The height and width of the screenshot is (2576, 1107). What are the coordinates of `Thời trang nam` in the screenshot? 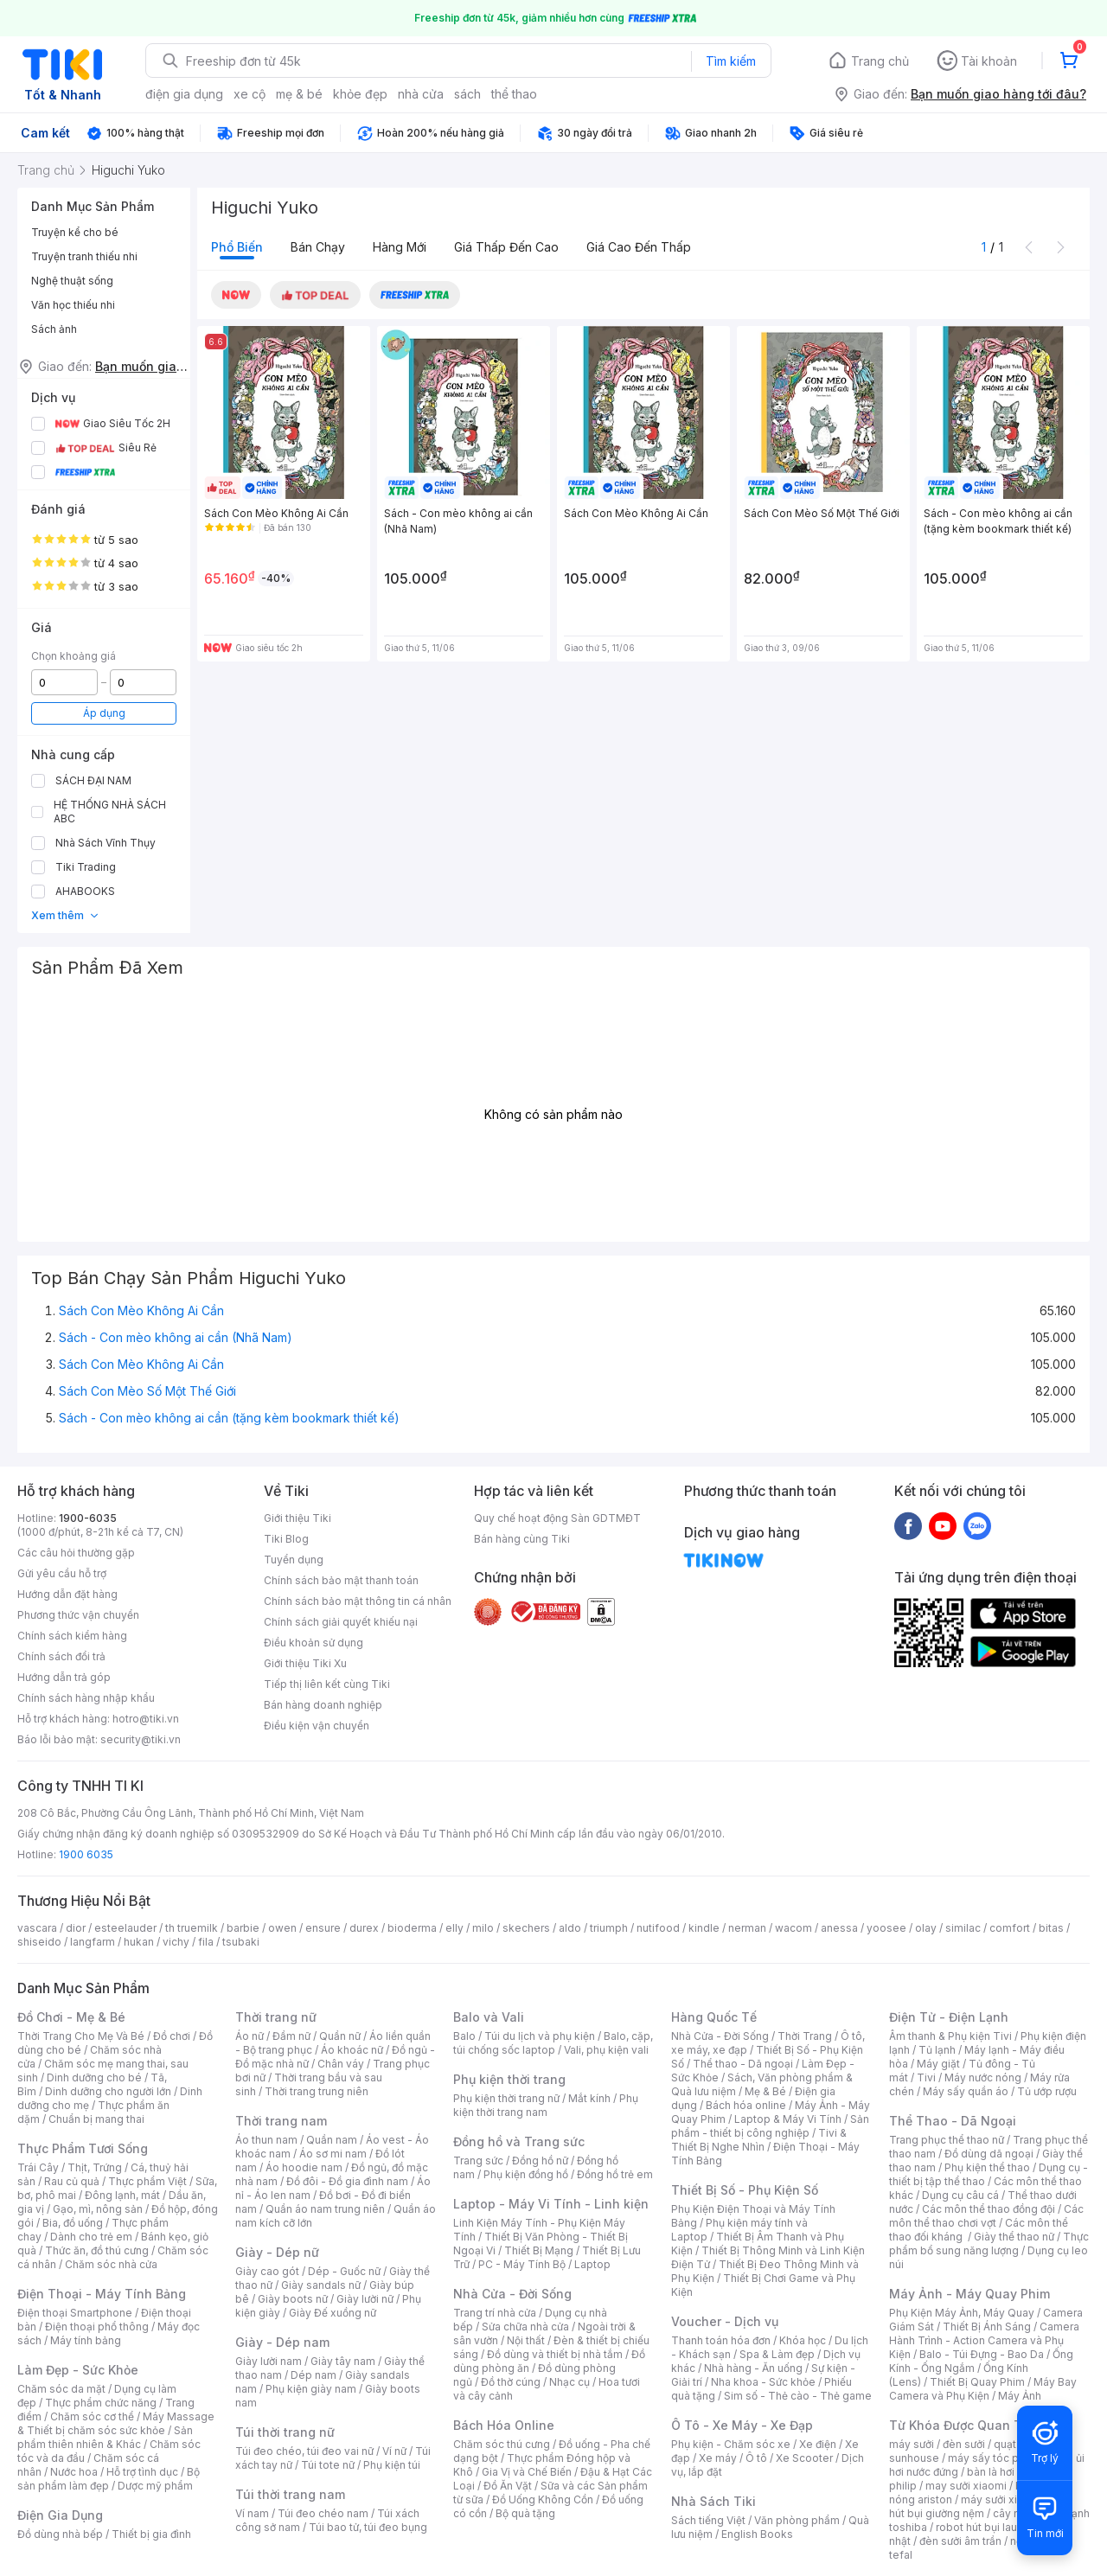 It's located at (281, 2120).